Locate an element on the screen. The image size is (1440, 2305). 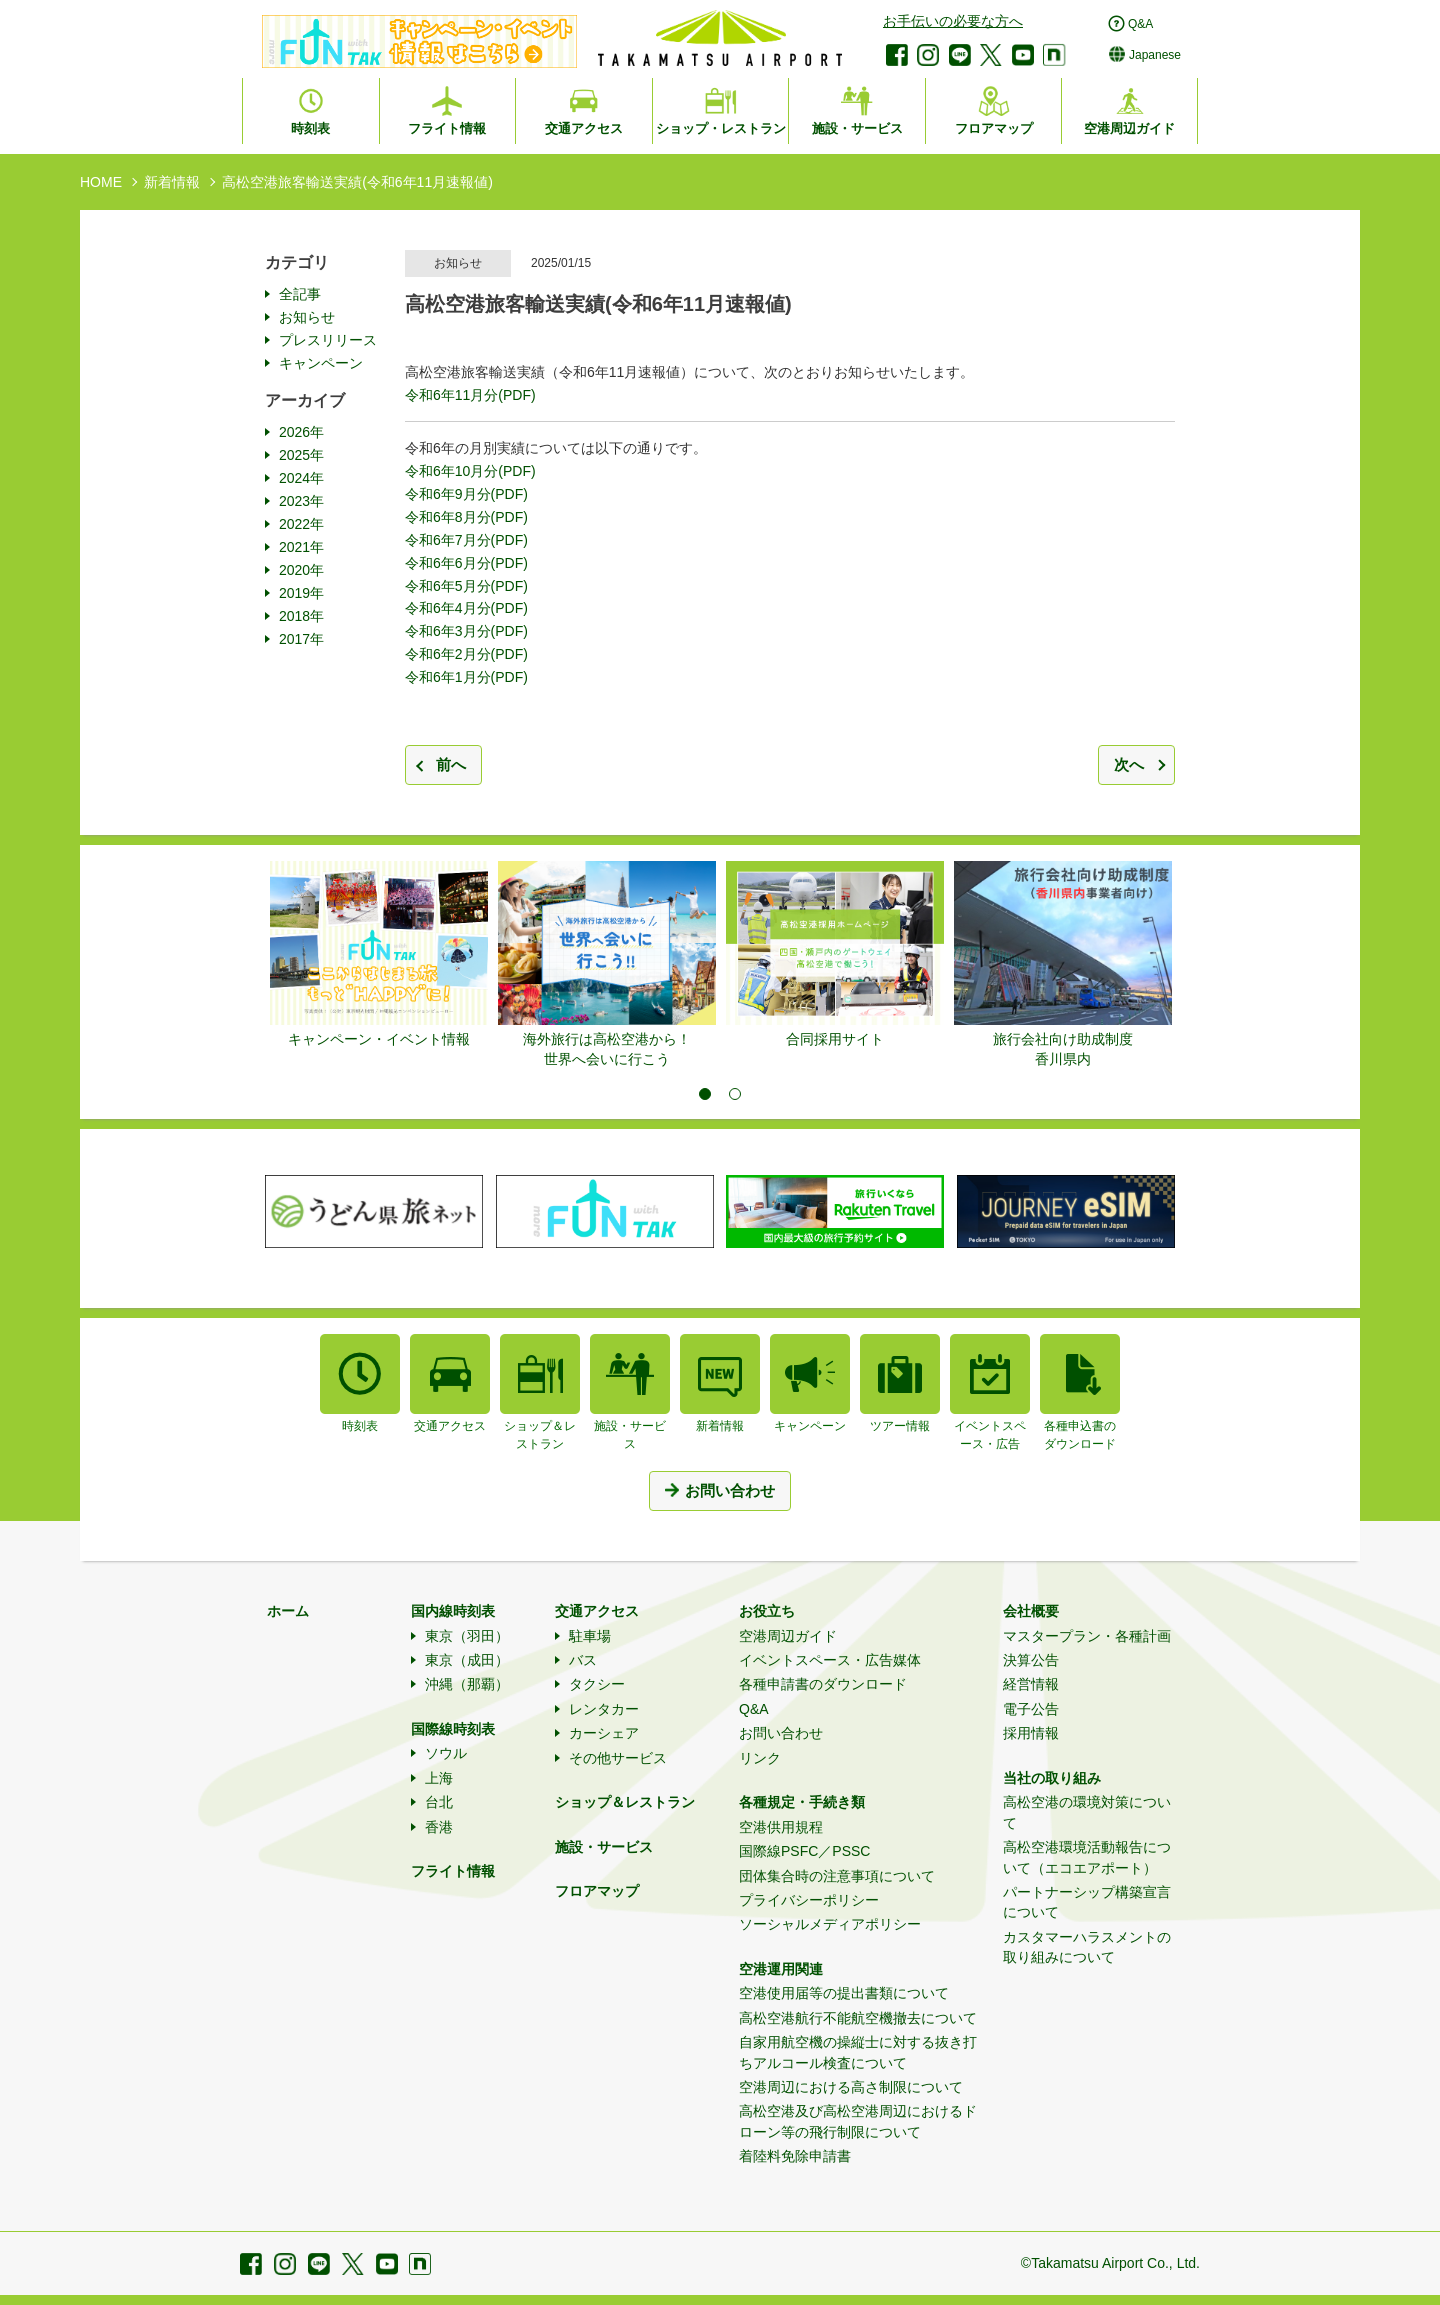
上海 is located at coordinates (439, 1778).